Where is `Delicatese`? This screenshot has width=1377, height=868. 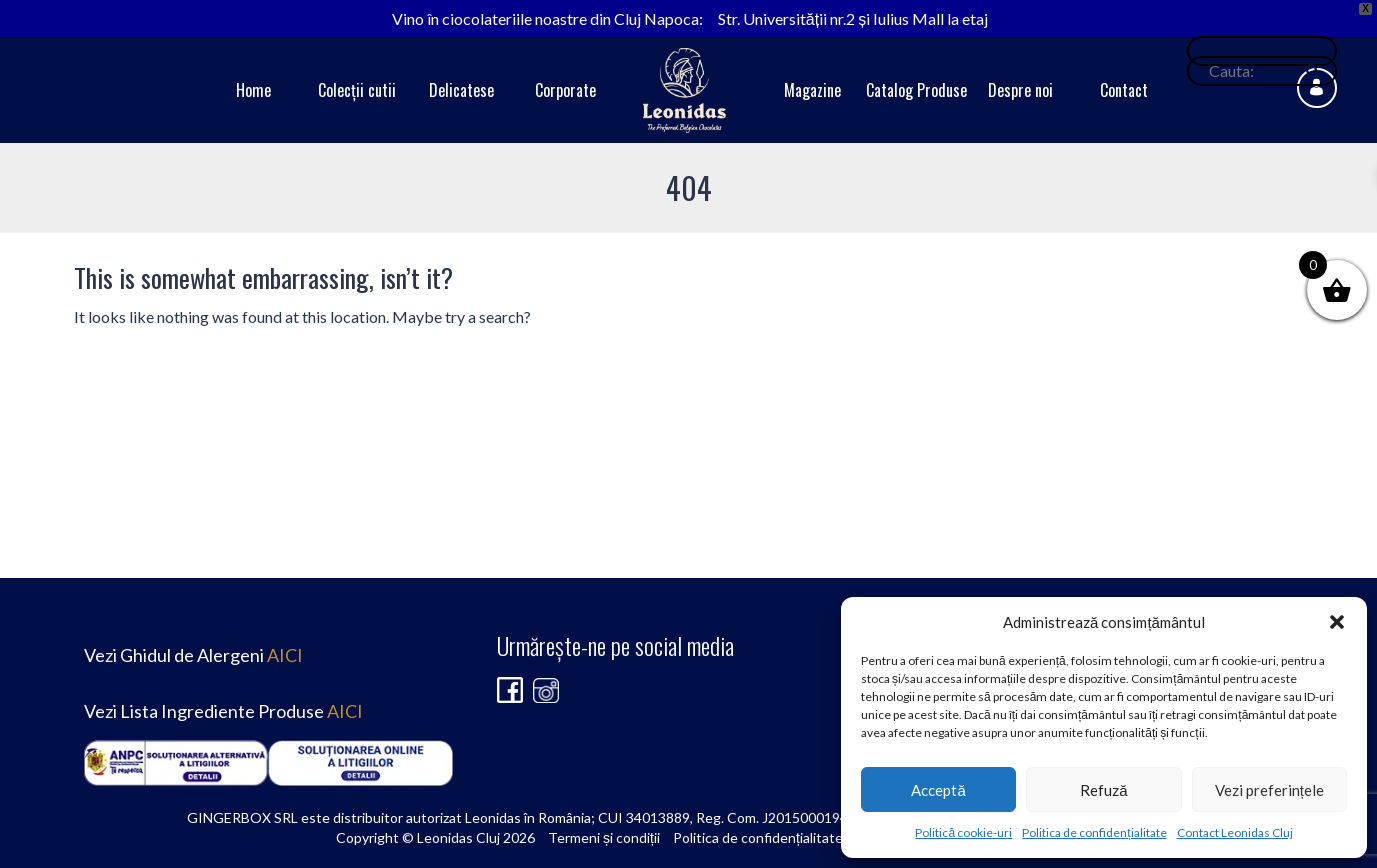
Delicatese is located at coordinates (461, 90).